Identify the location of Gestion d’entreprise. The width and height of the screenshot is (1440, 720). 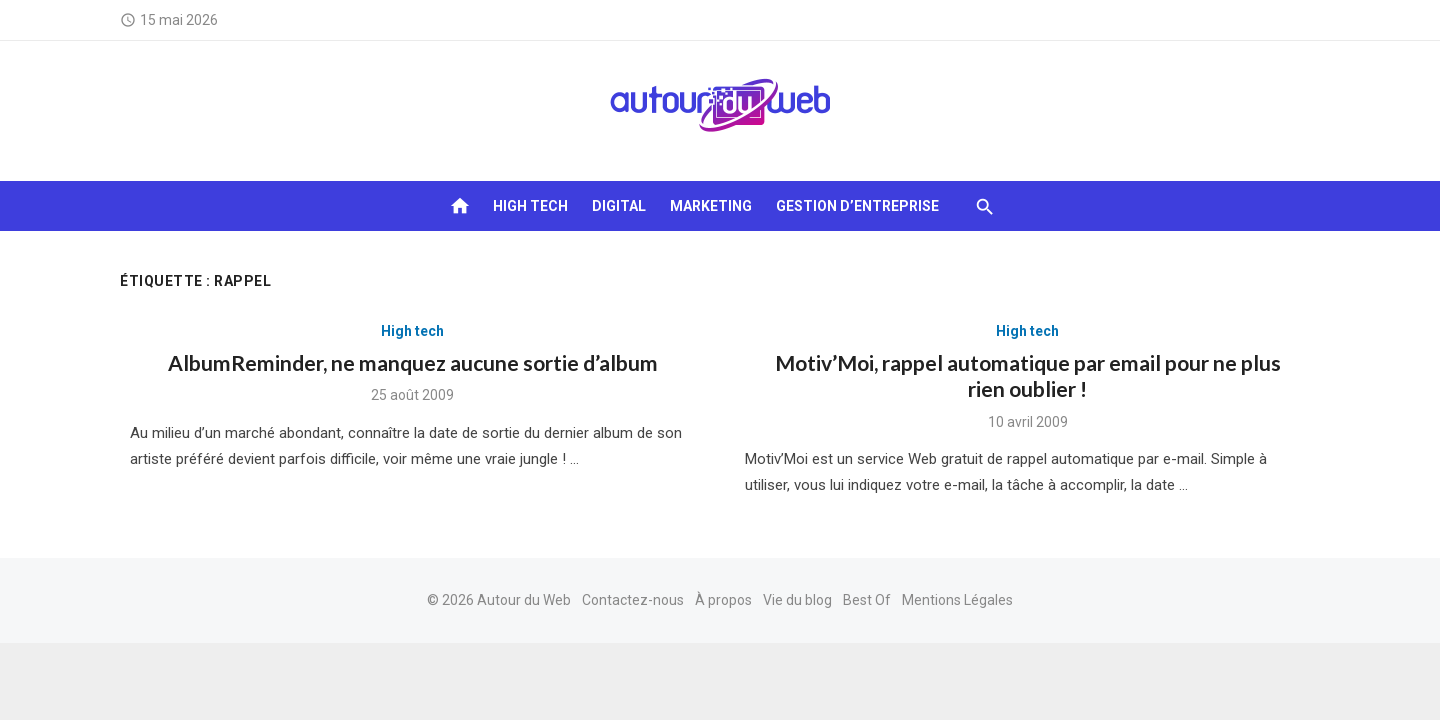
(857, 206).